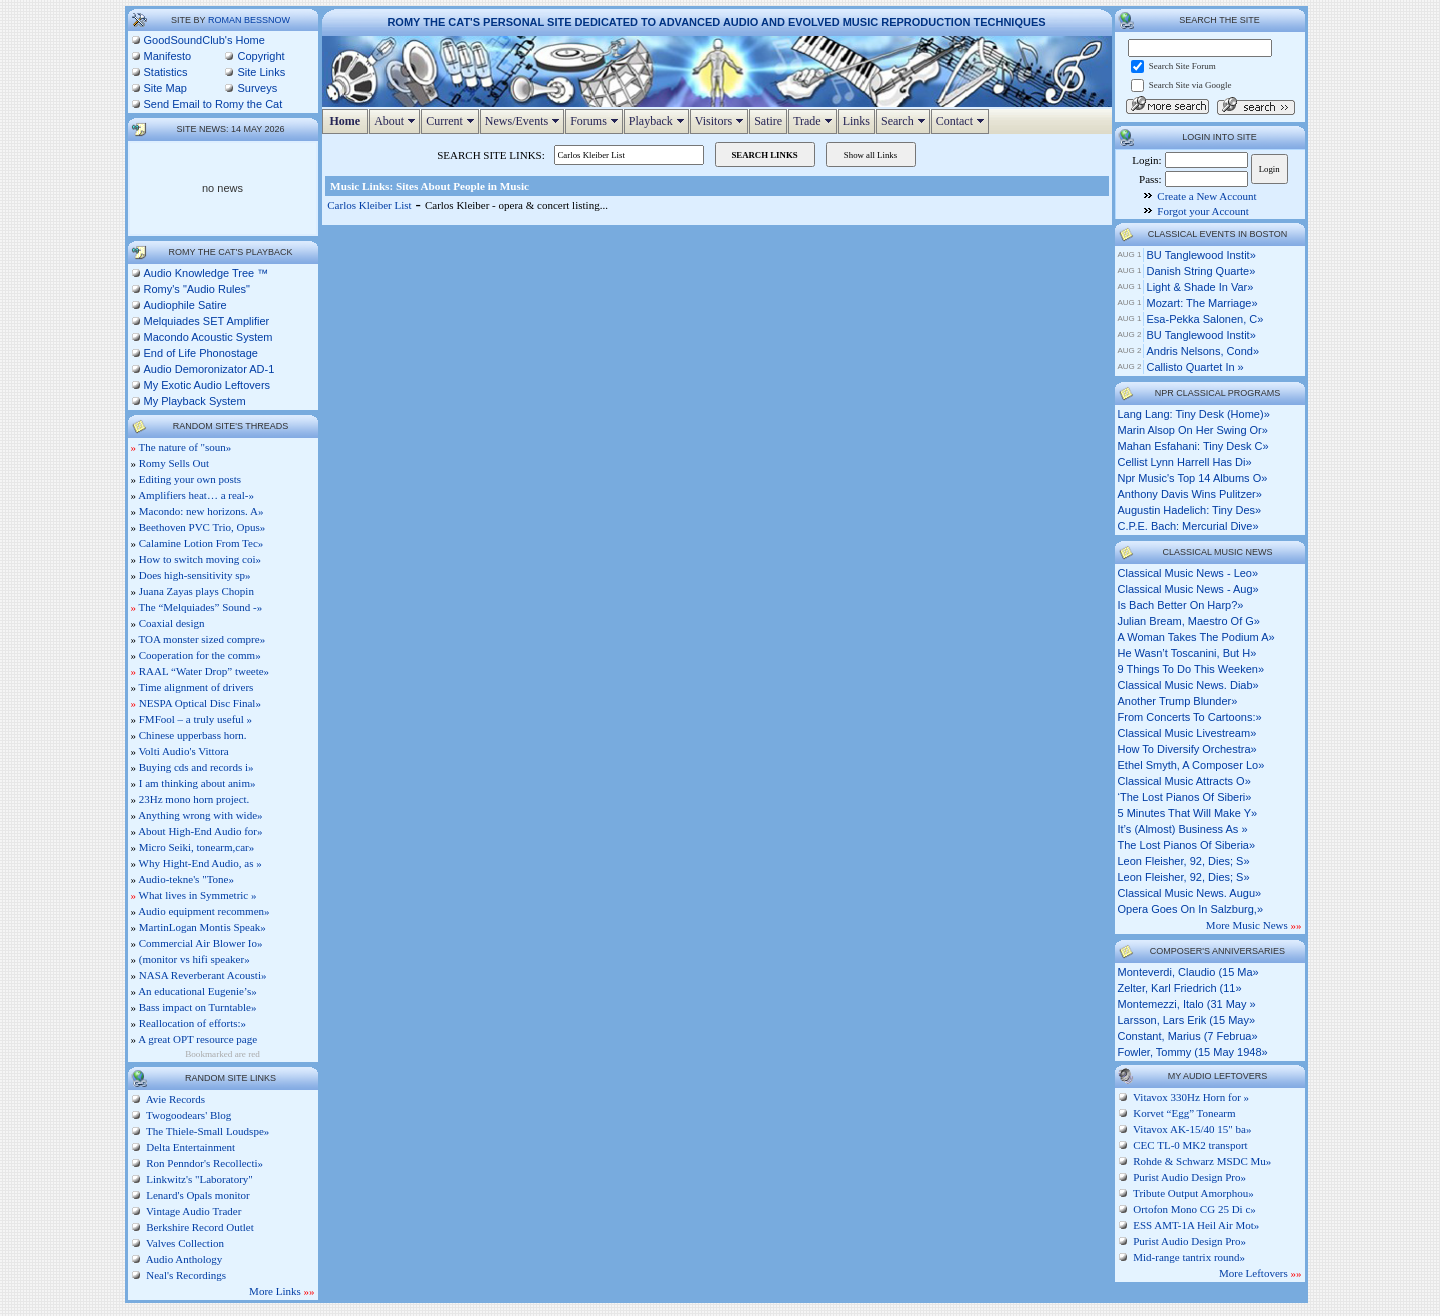 This screenshot has width=1440, height=1316. Describe the element at coordinates (207, 385) in the screenshot. I see `My Exotic Audio Leftovers` at that location.